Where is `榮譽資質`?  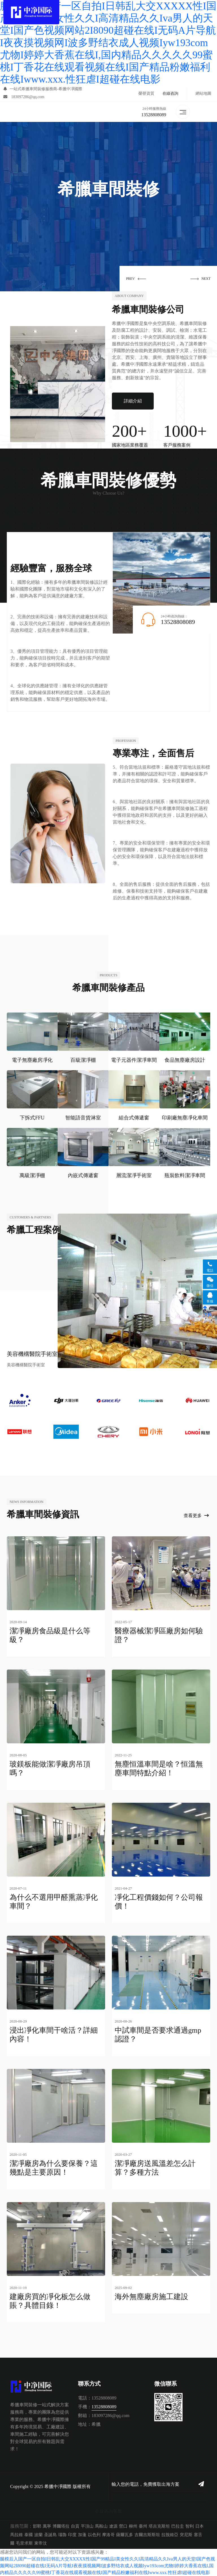 榮譽資質 is located at coordinates (146, 94).